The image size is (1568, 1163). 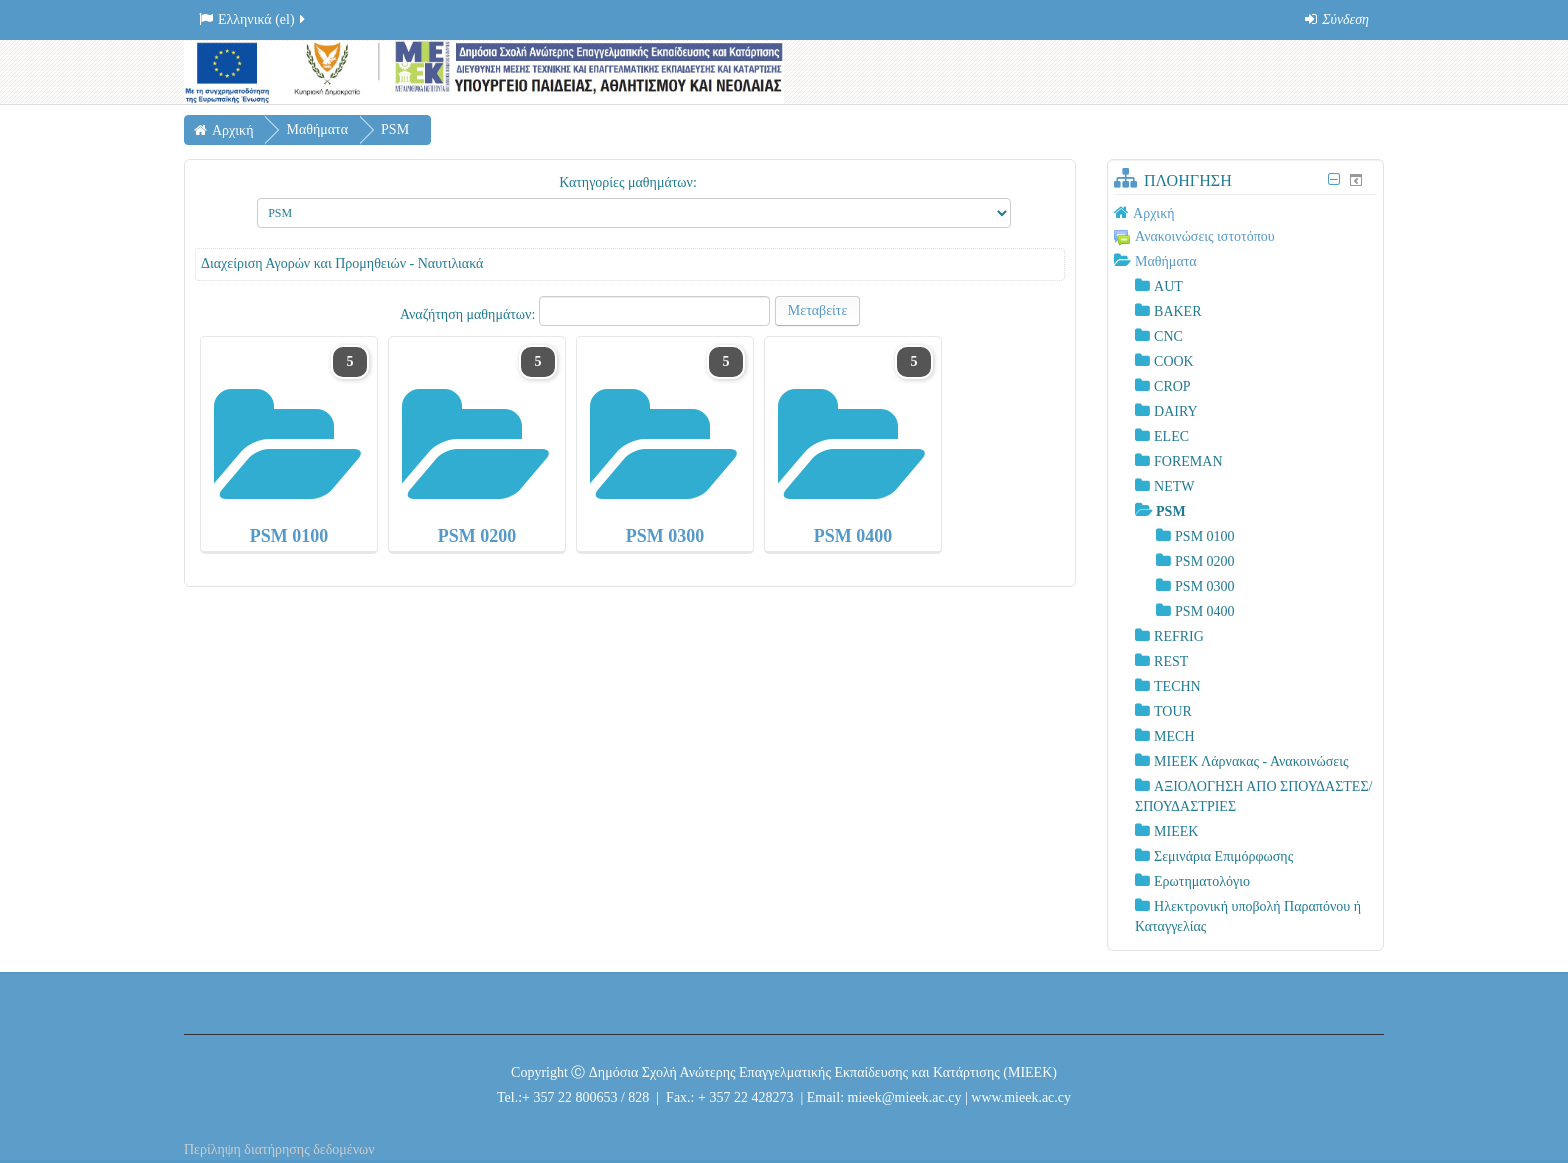 I want to click on Περίληψη διατήρησης δεδομένων, so click(x=279, y=1149).